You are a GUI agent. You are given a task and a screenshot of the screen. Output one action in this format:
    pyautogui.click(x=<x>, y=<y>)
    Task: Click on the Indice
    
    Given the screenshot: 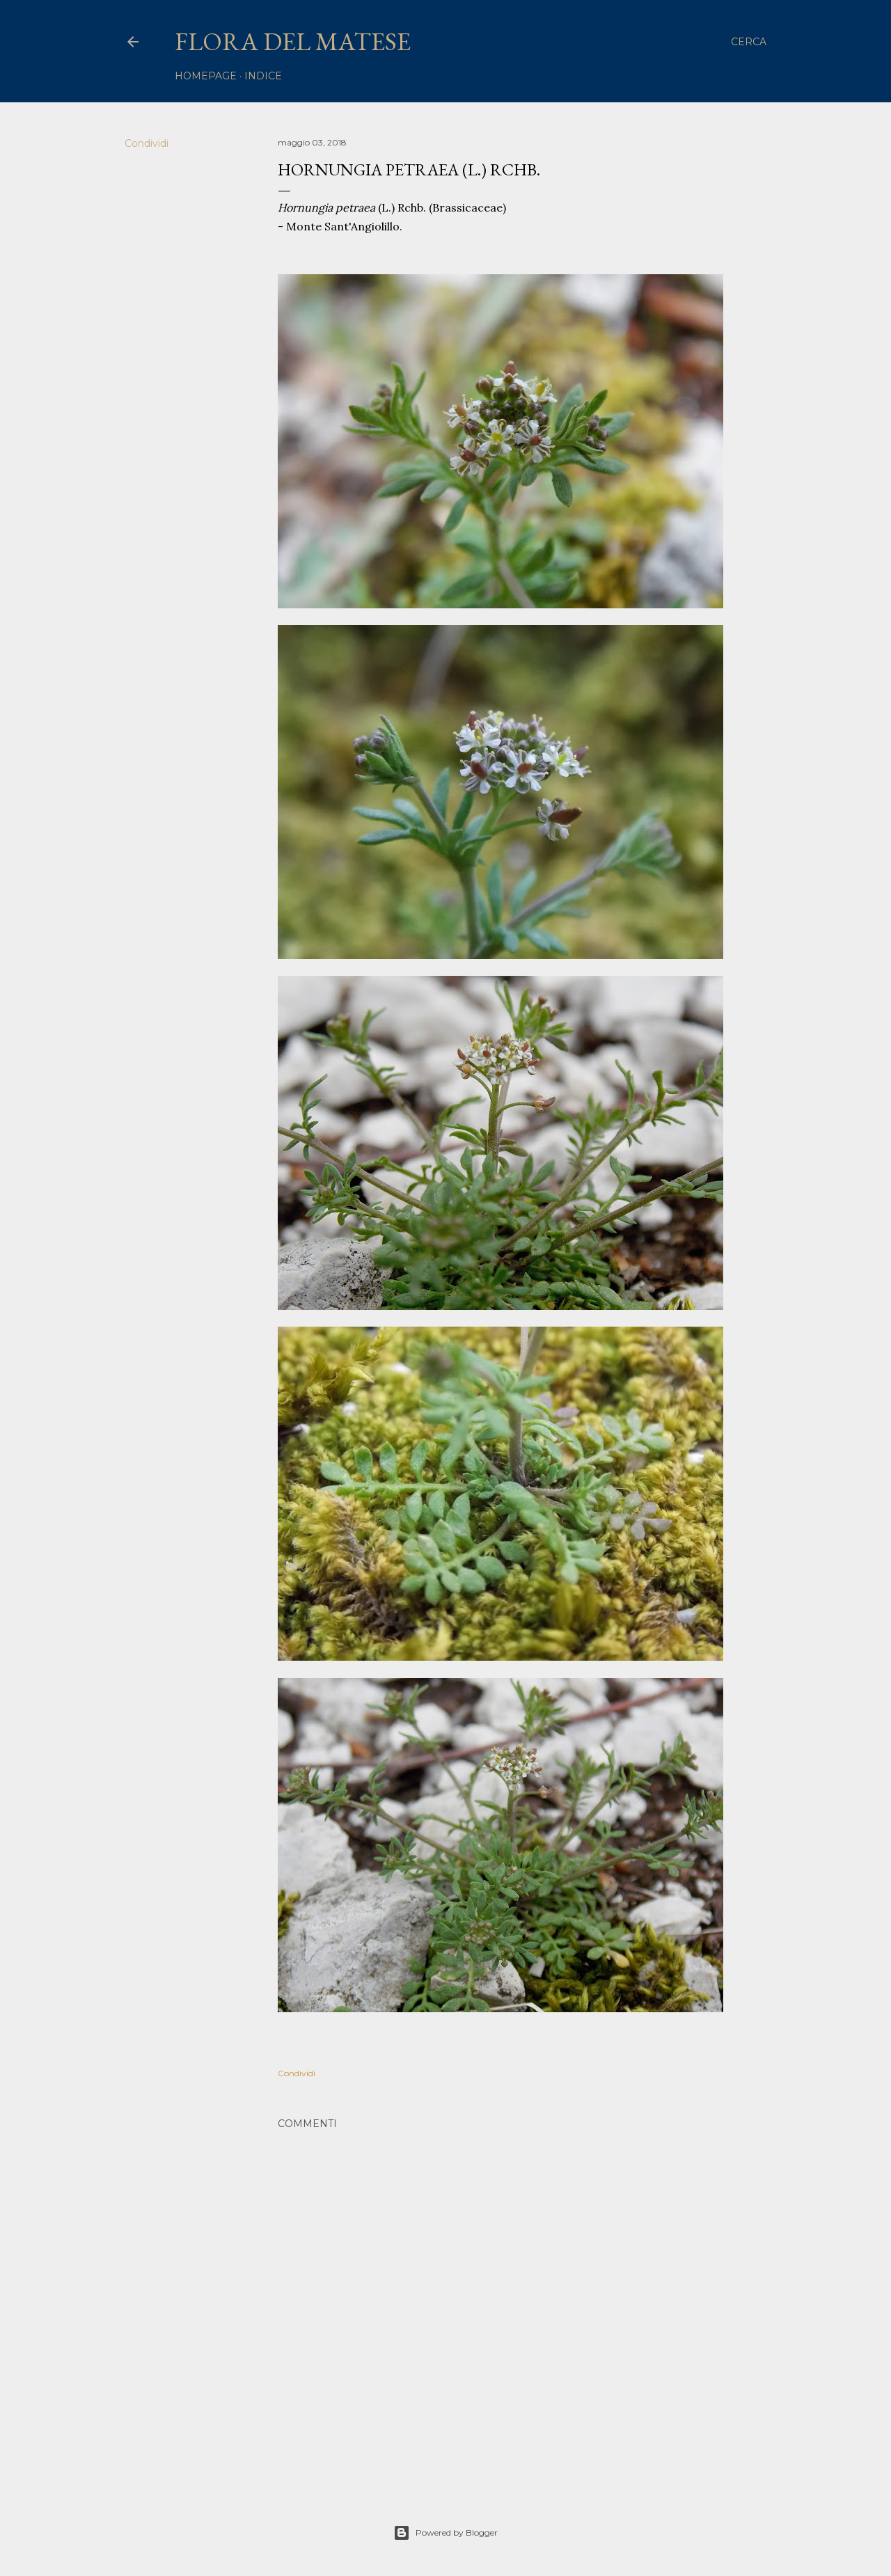 What is the action you would take?
    pyautogui.click(x=263, y=76)
    